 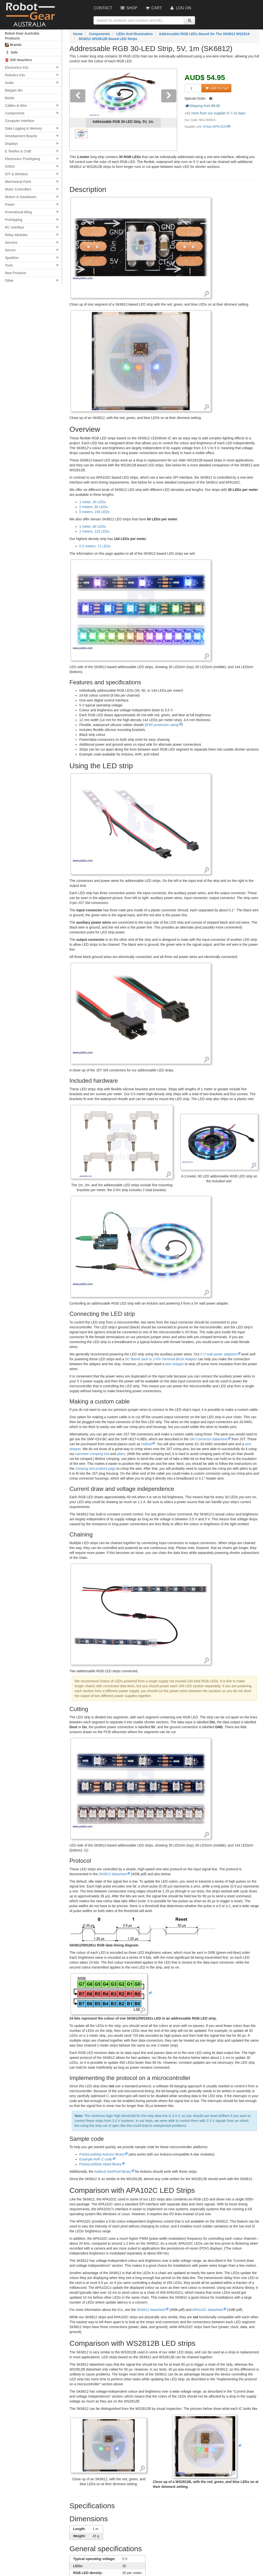 What do you see at coordinates (9, 98) in the screenshot?
I see `Books` at bounding box center [9, 98].